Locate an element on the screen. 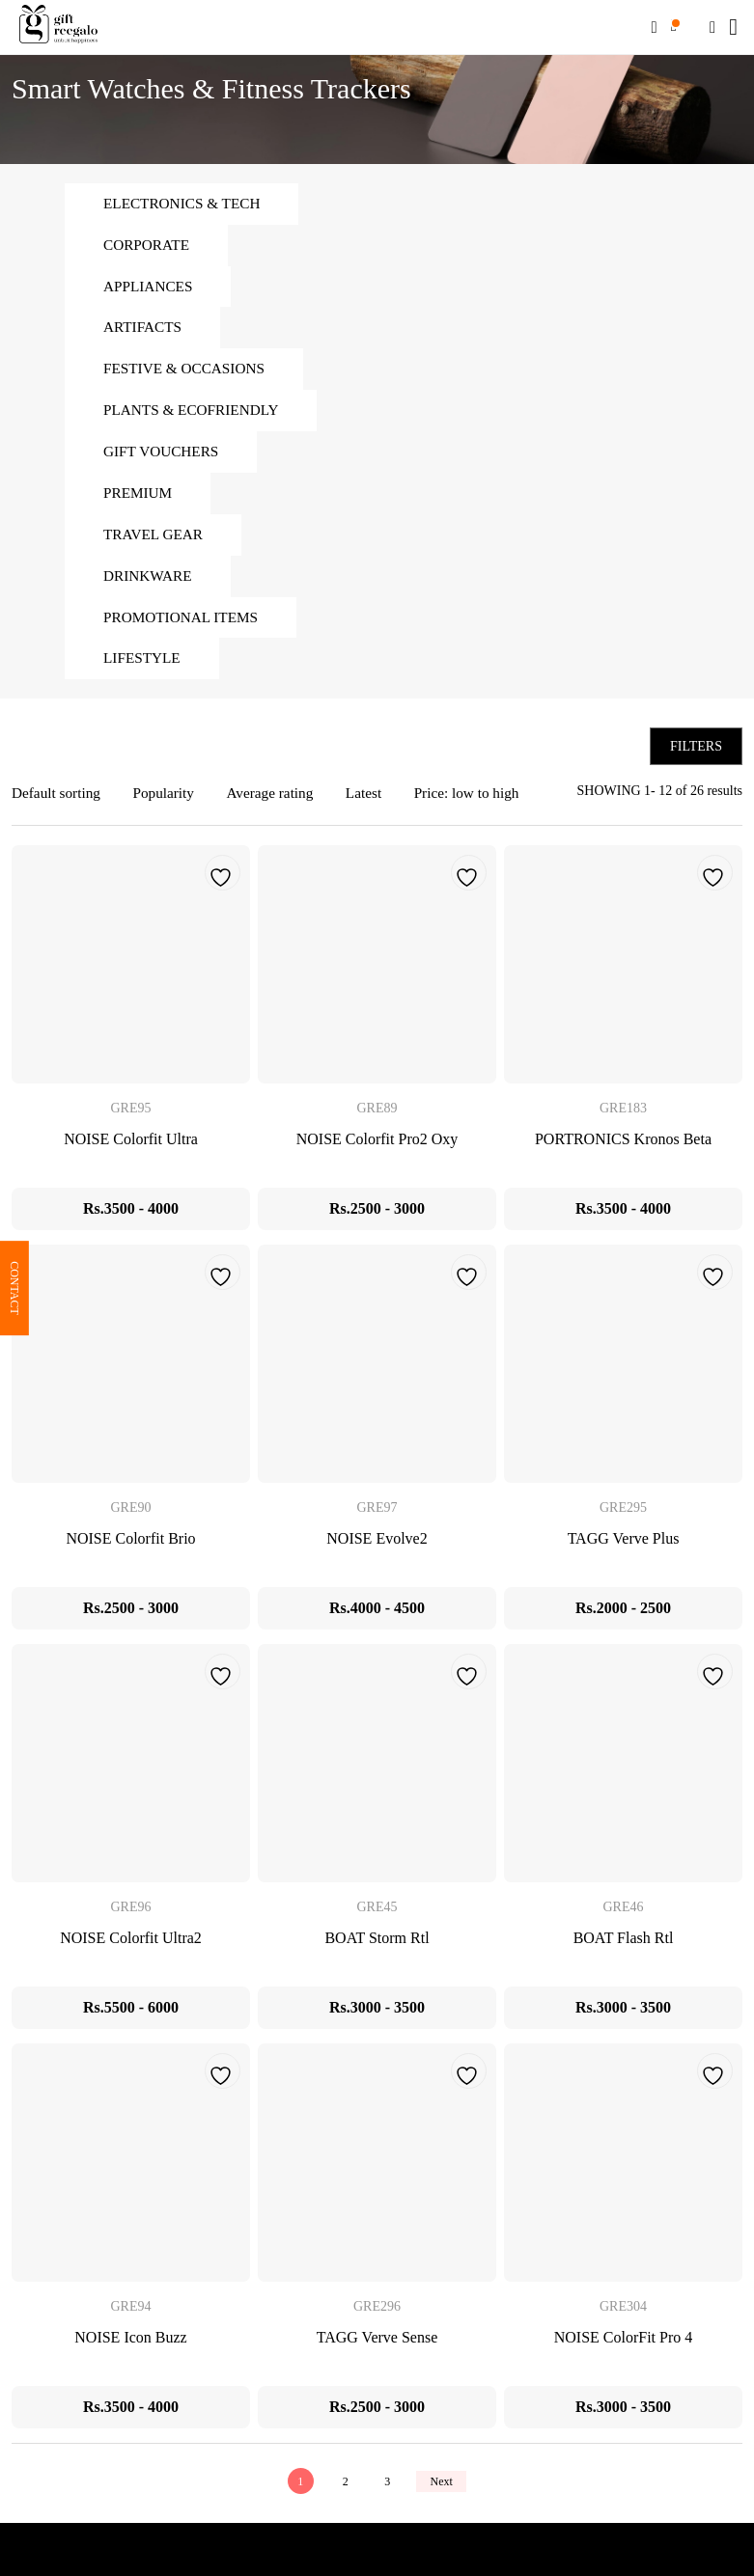 This screenshot has width=754, height=2576. Latest is located at coordinates (376, 807).